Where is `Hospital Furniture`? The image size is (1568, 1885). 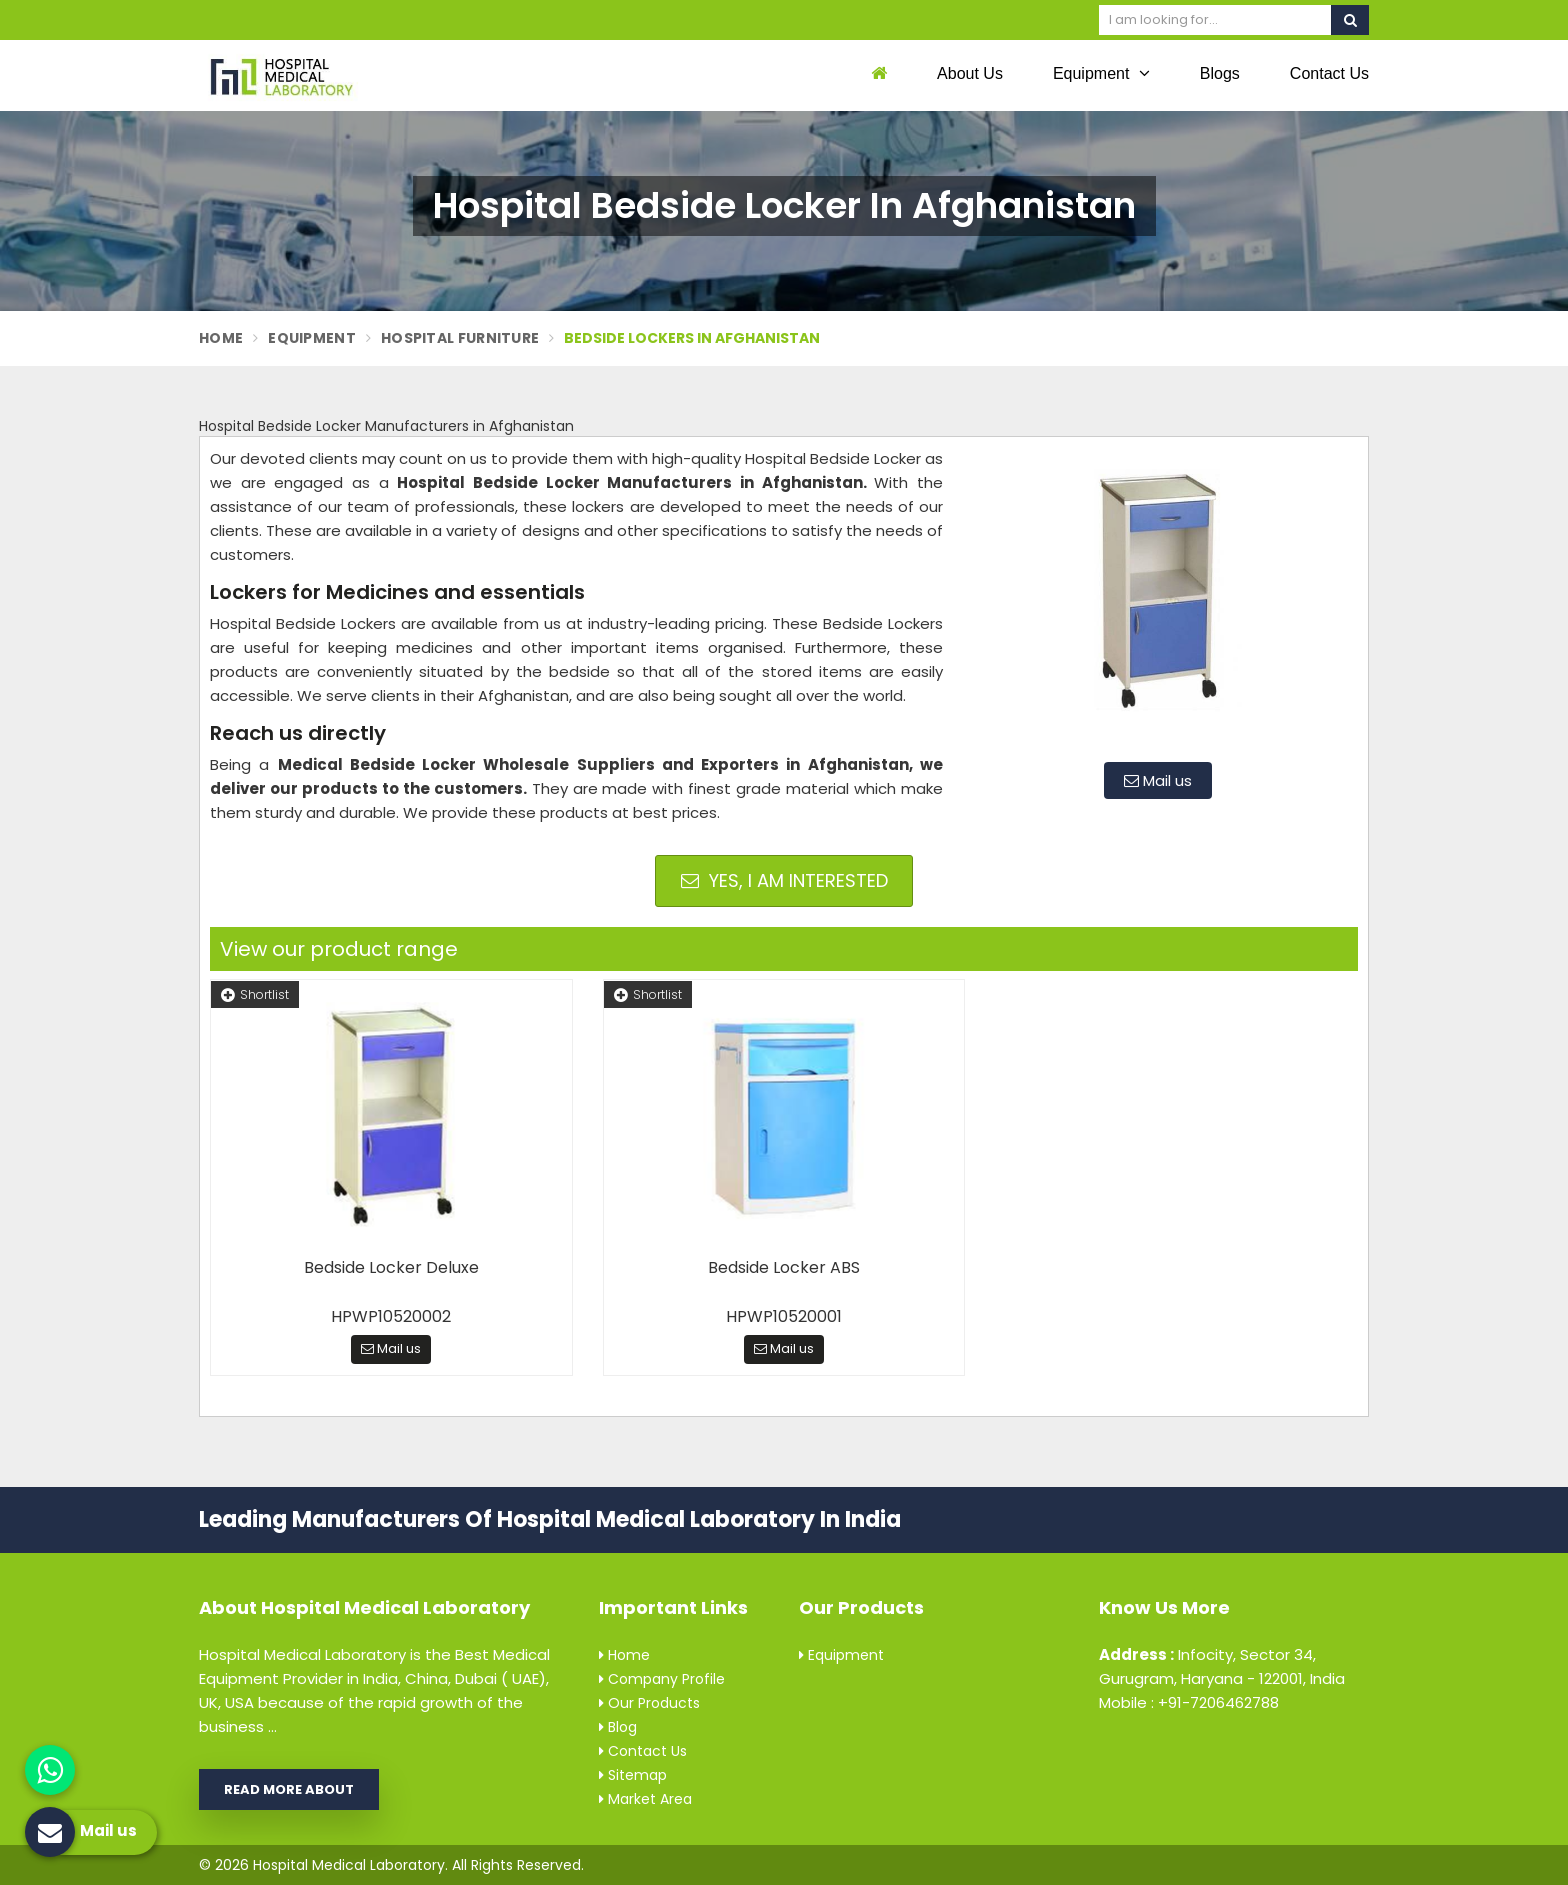 Hospital Furniture is located at coordinates (460, 338).